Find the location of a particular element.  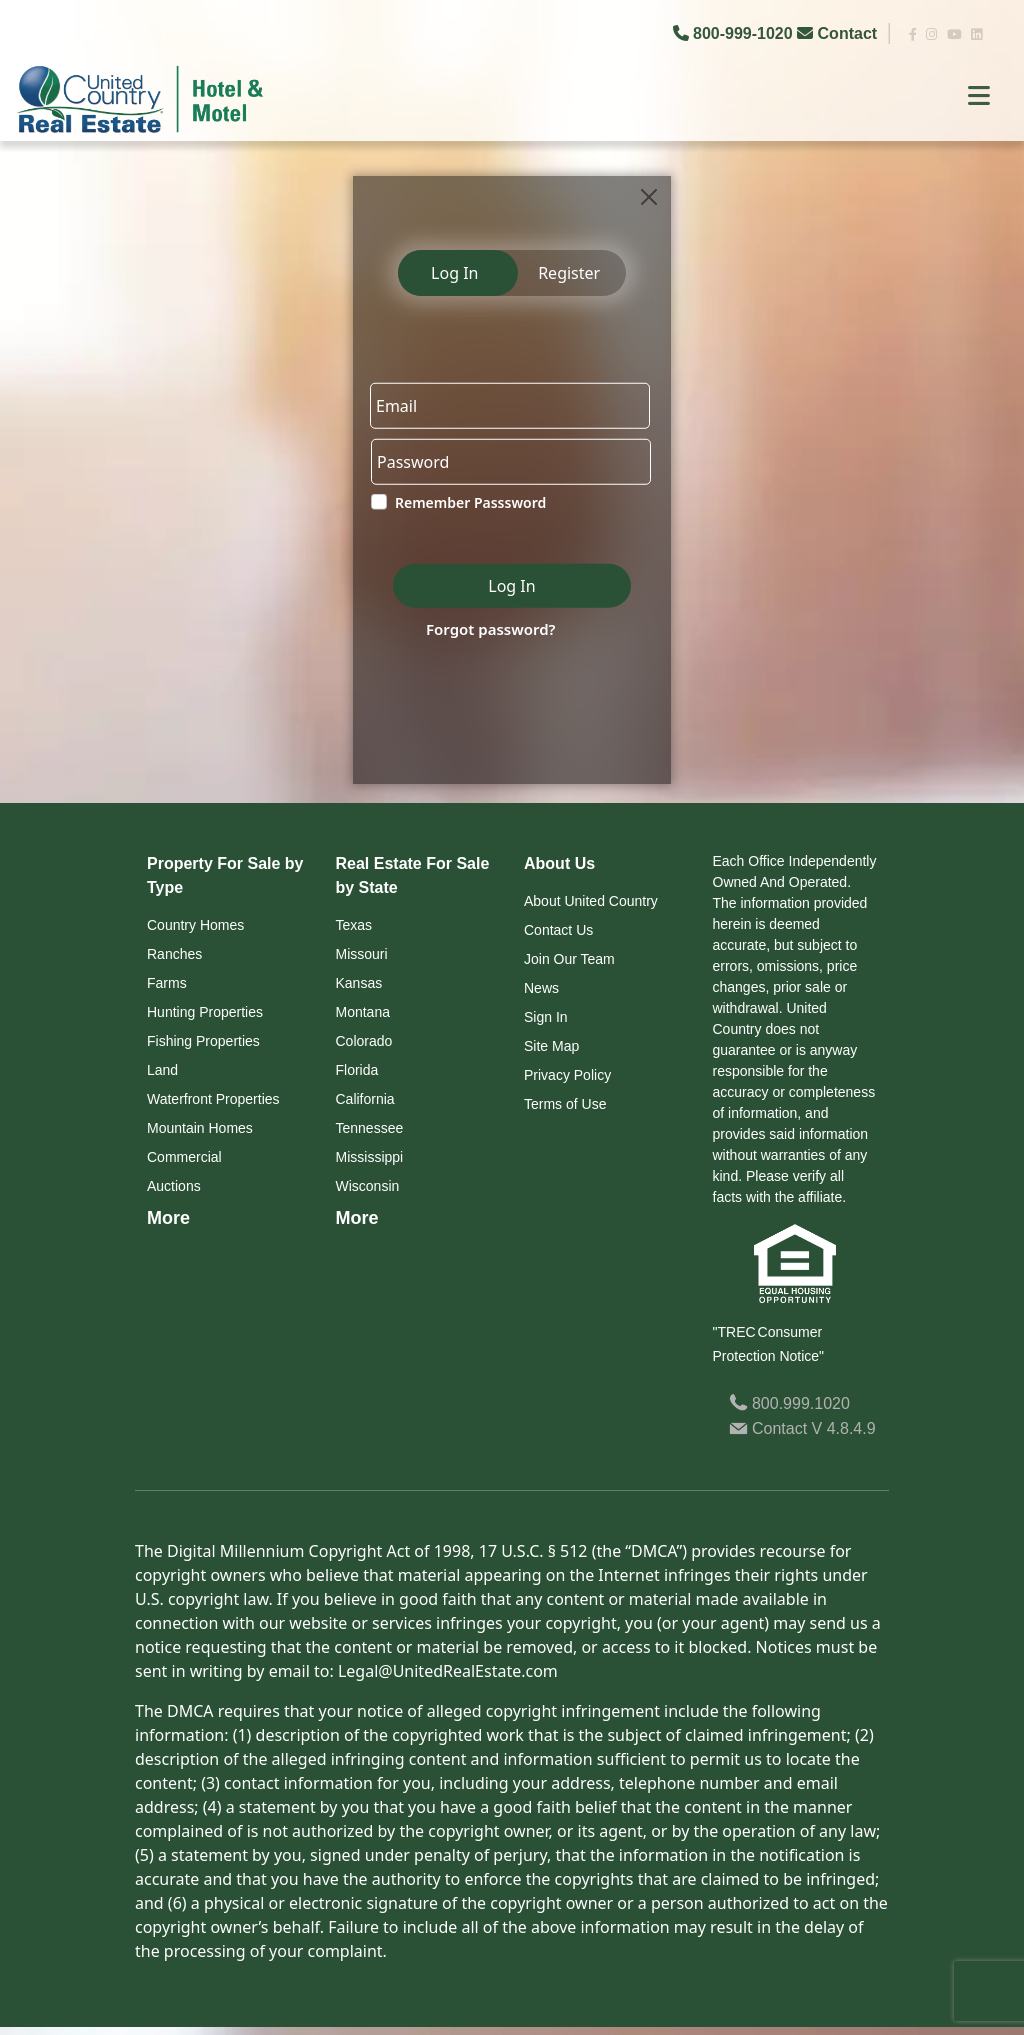

Contact Us is located at coordinates (558, 930).